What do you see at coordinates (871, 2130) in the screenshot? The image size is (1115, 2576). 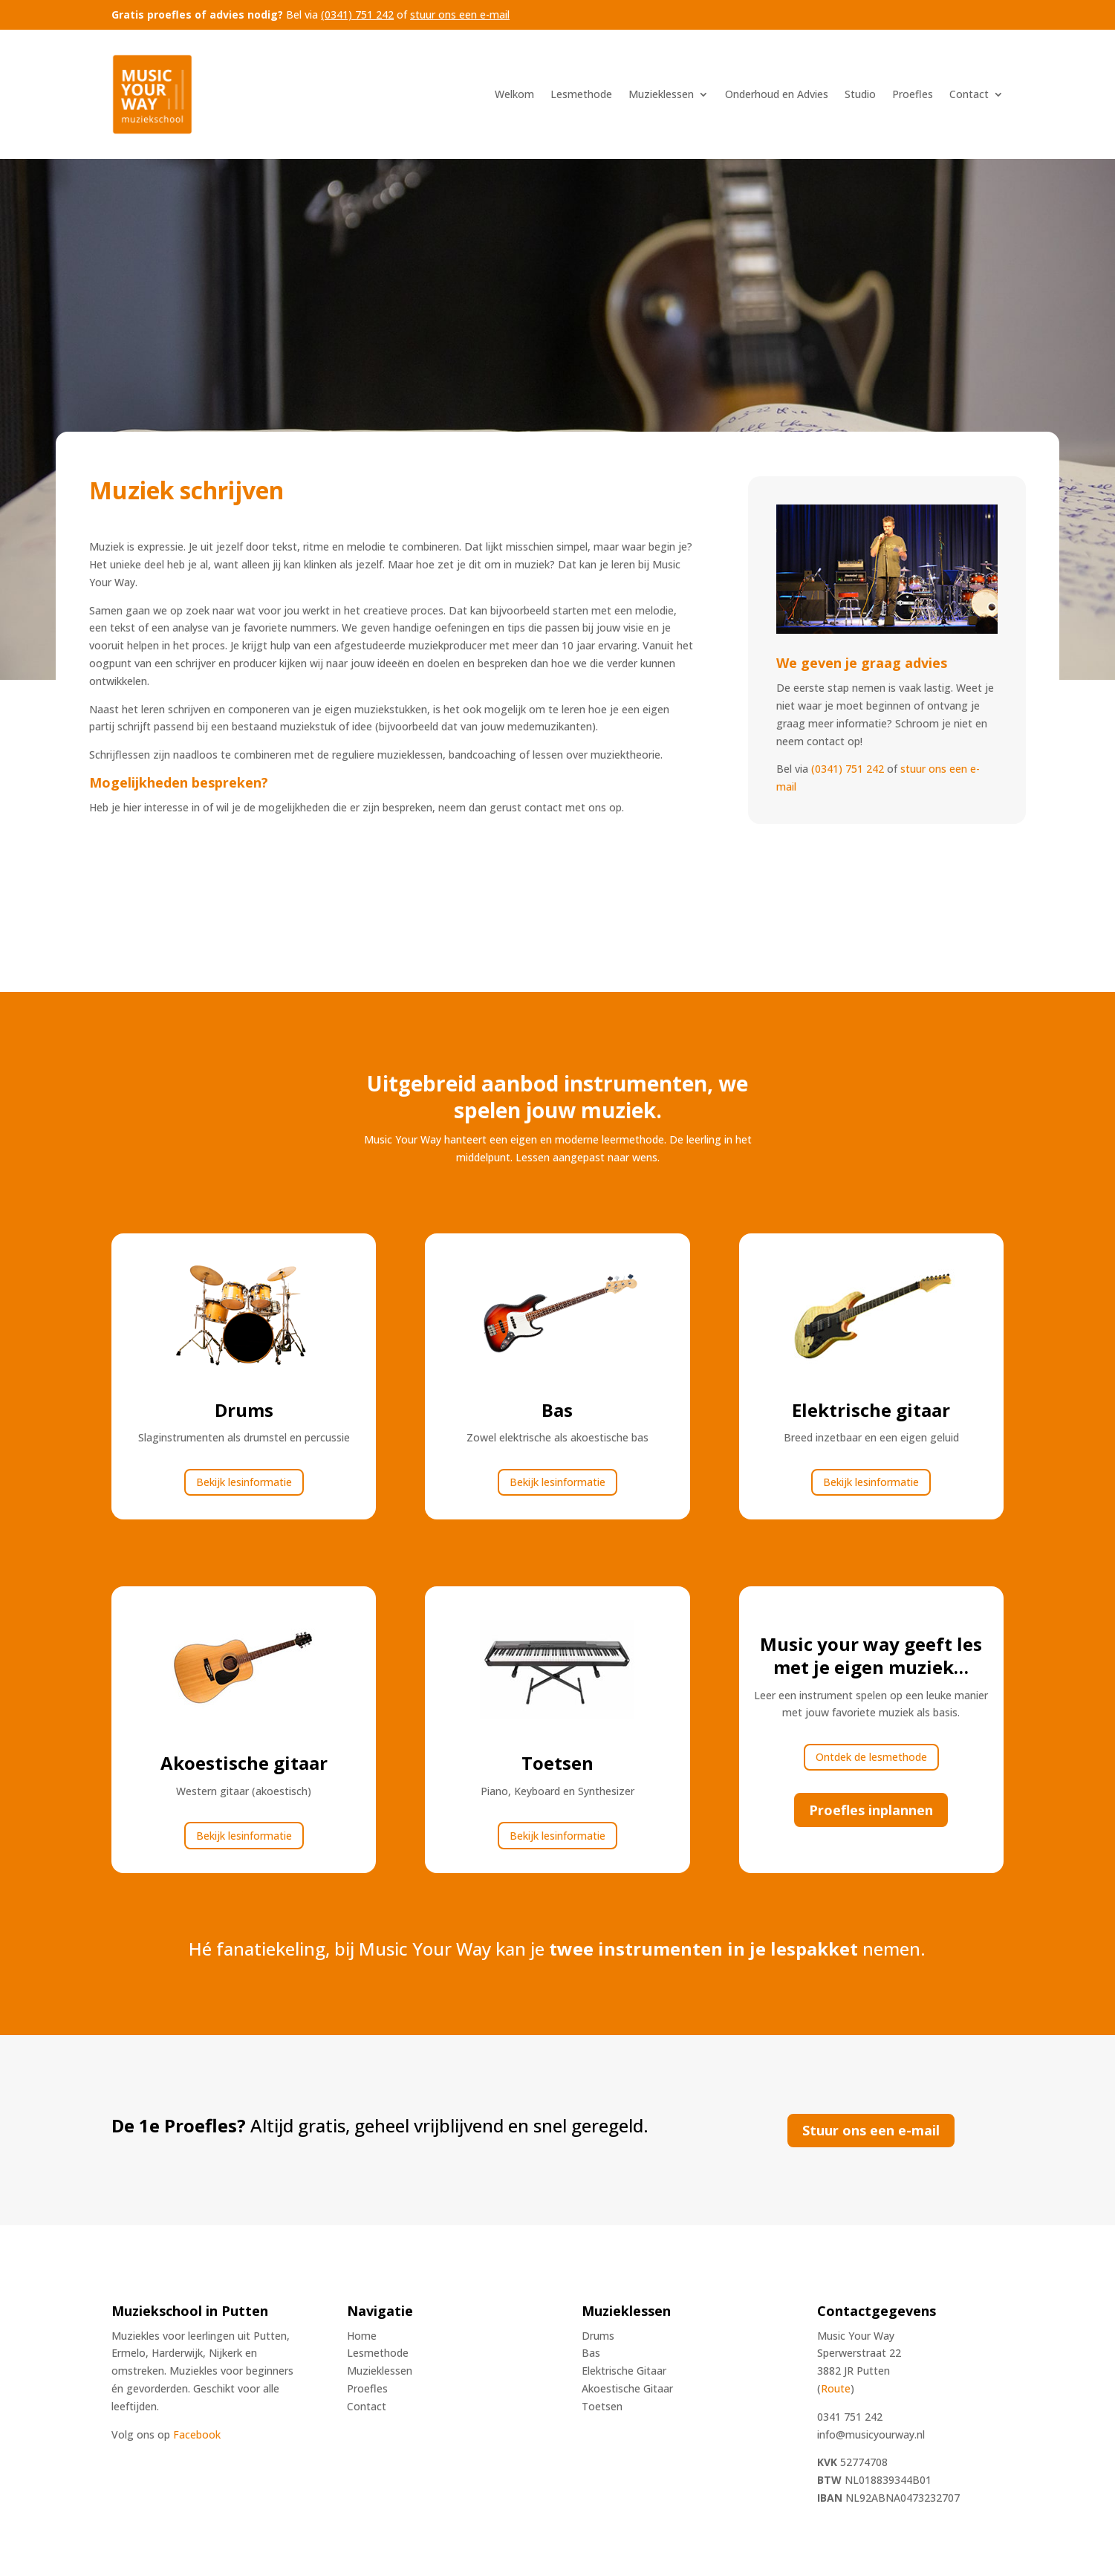 I see `Stuur ons een e-mail` at bounding box center [871, 2130].